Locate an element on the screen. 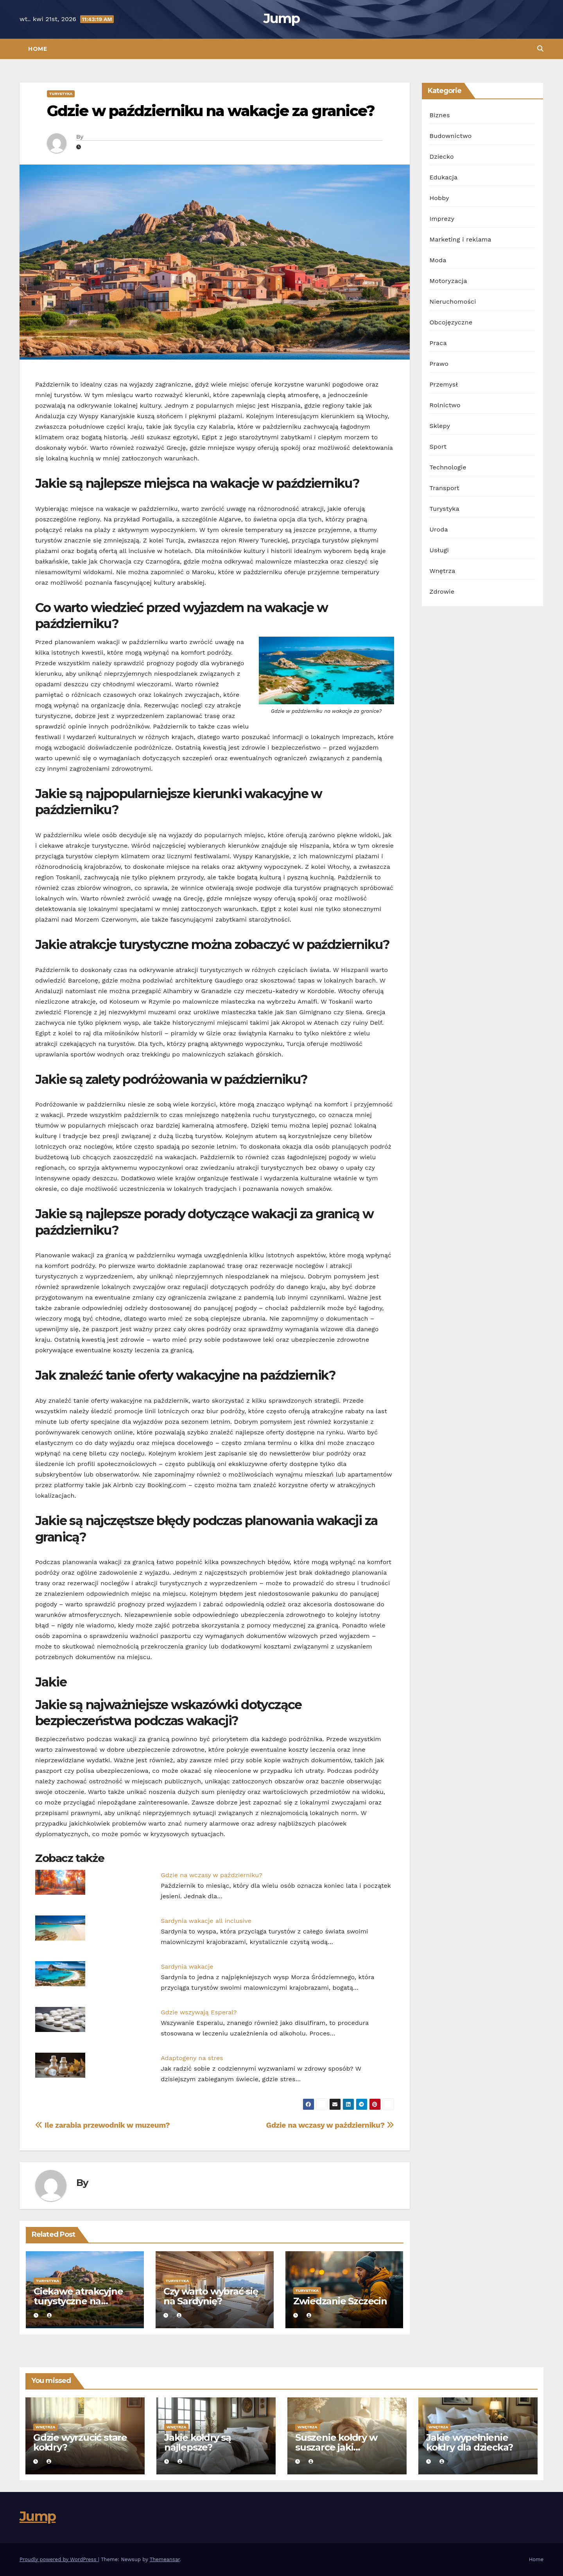 The height and width of the screenshot is (2576, 563). [button] is located at coordinates (540, 48).